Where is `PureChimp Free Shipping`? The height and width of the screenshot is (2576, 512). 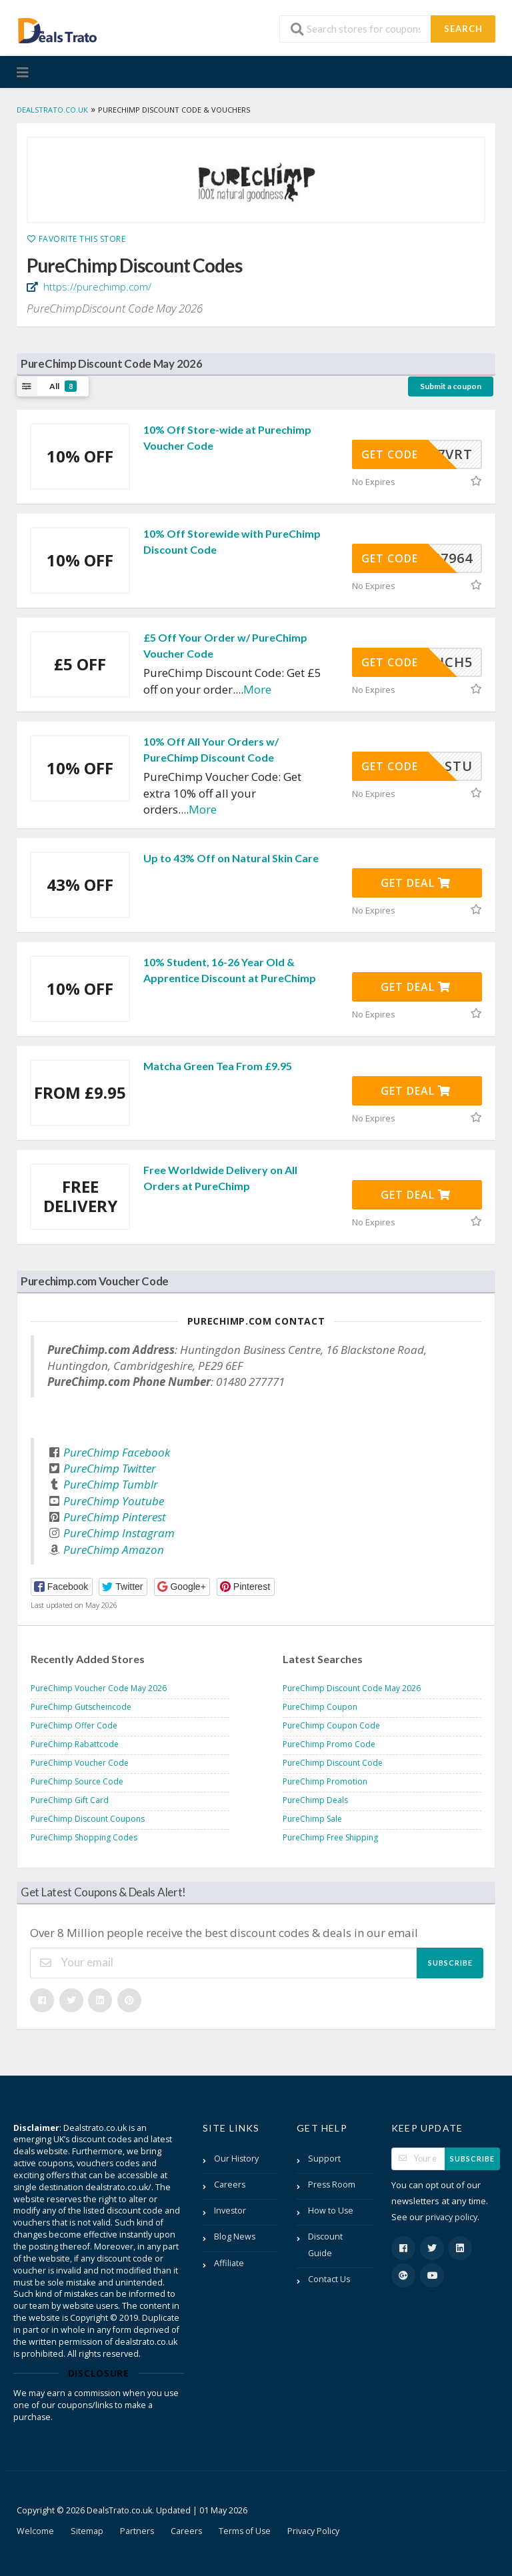
PureChimp Free Shipping is located at coordinates (330, 1837).